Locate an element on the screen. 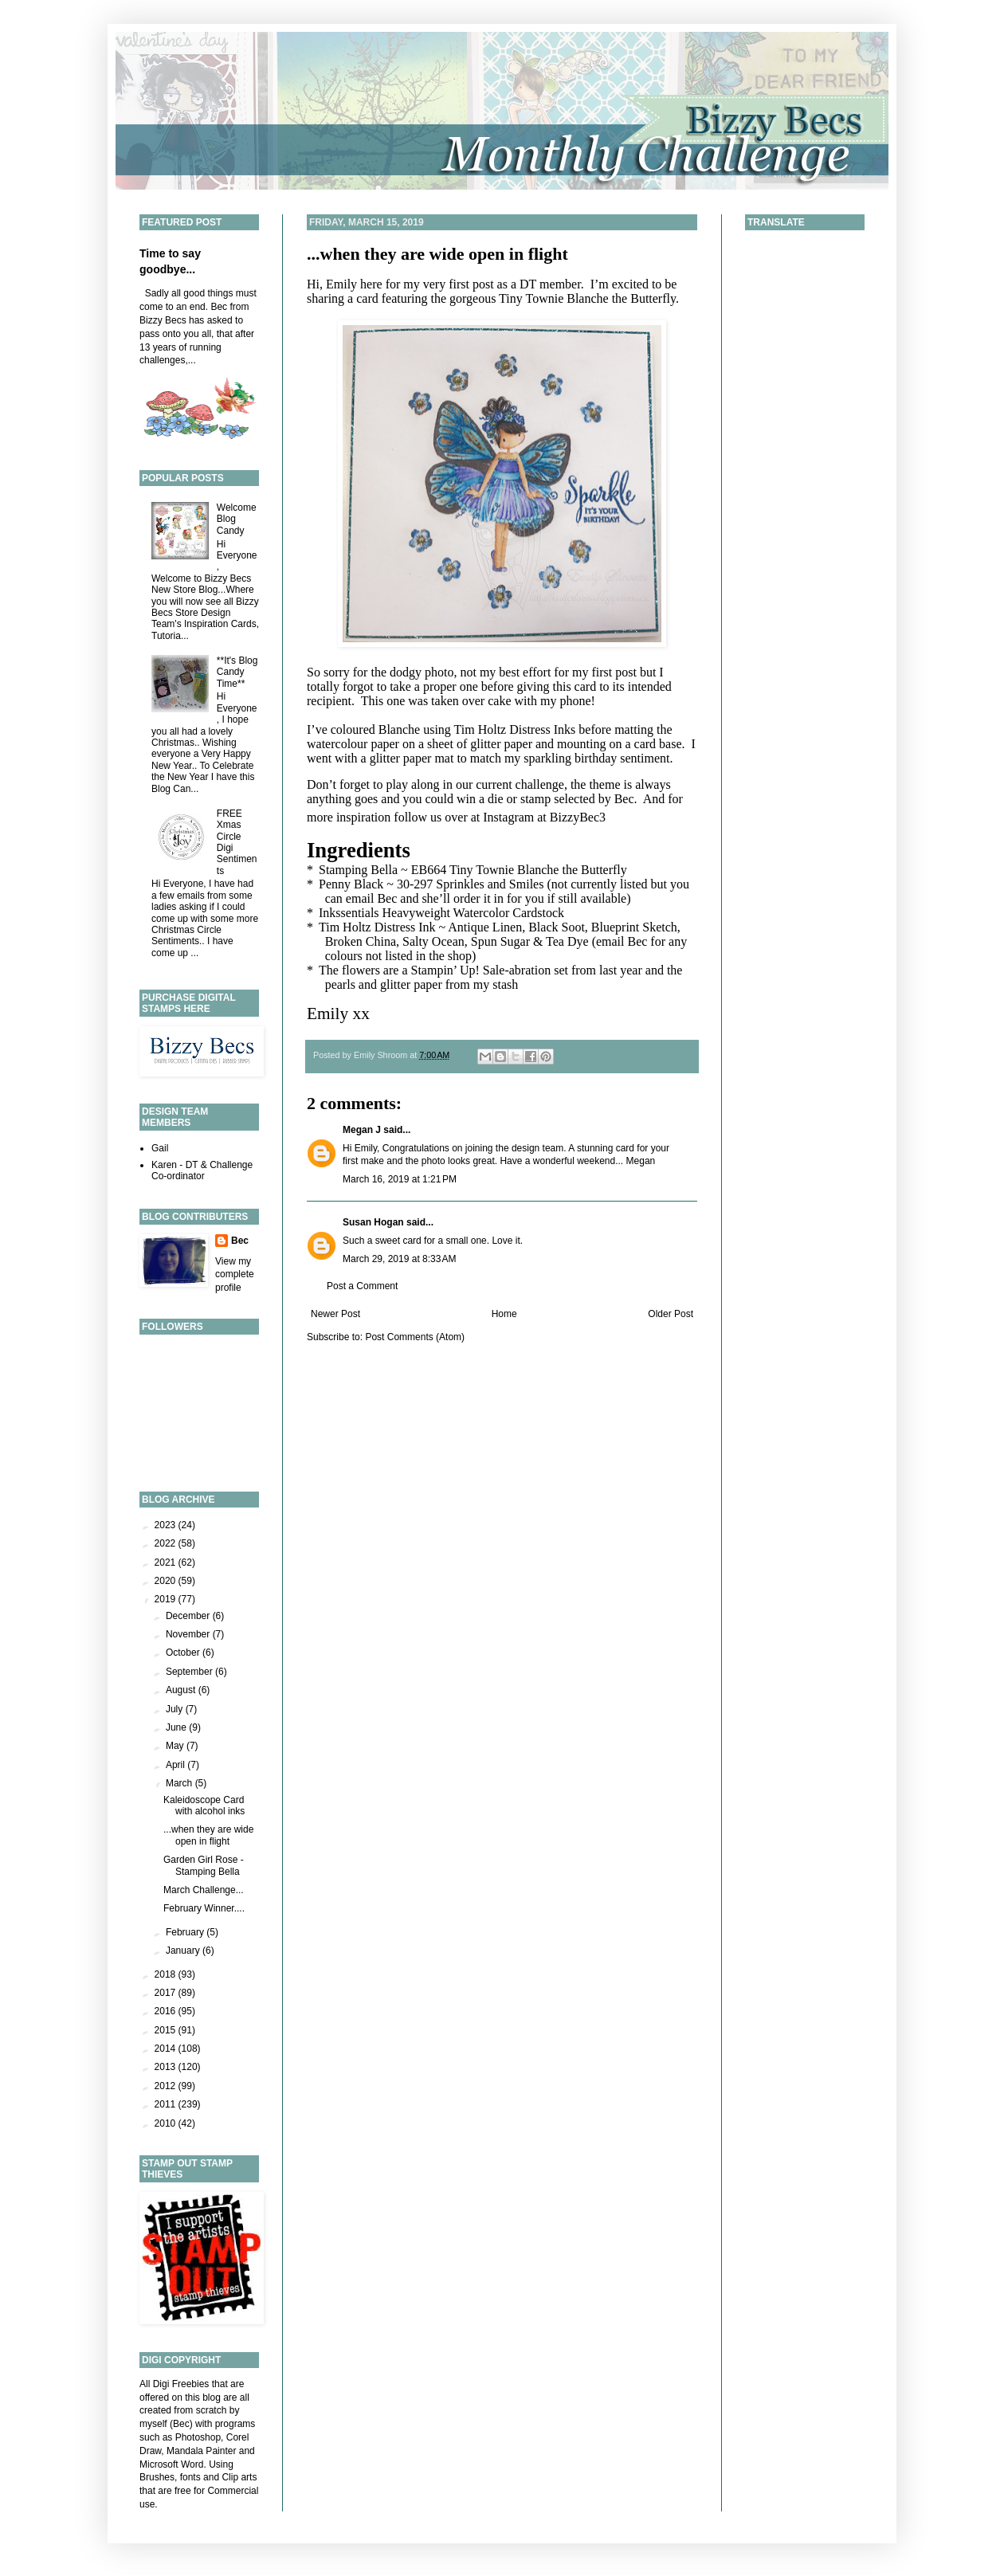  2020 is located at coordinates (166, 1580).